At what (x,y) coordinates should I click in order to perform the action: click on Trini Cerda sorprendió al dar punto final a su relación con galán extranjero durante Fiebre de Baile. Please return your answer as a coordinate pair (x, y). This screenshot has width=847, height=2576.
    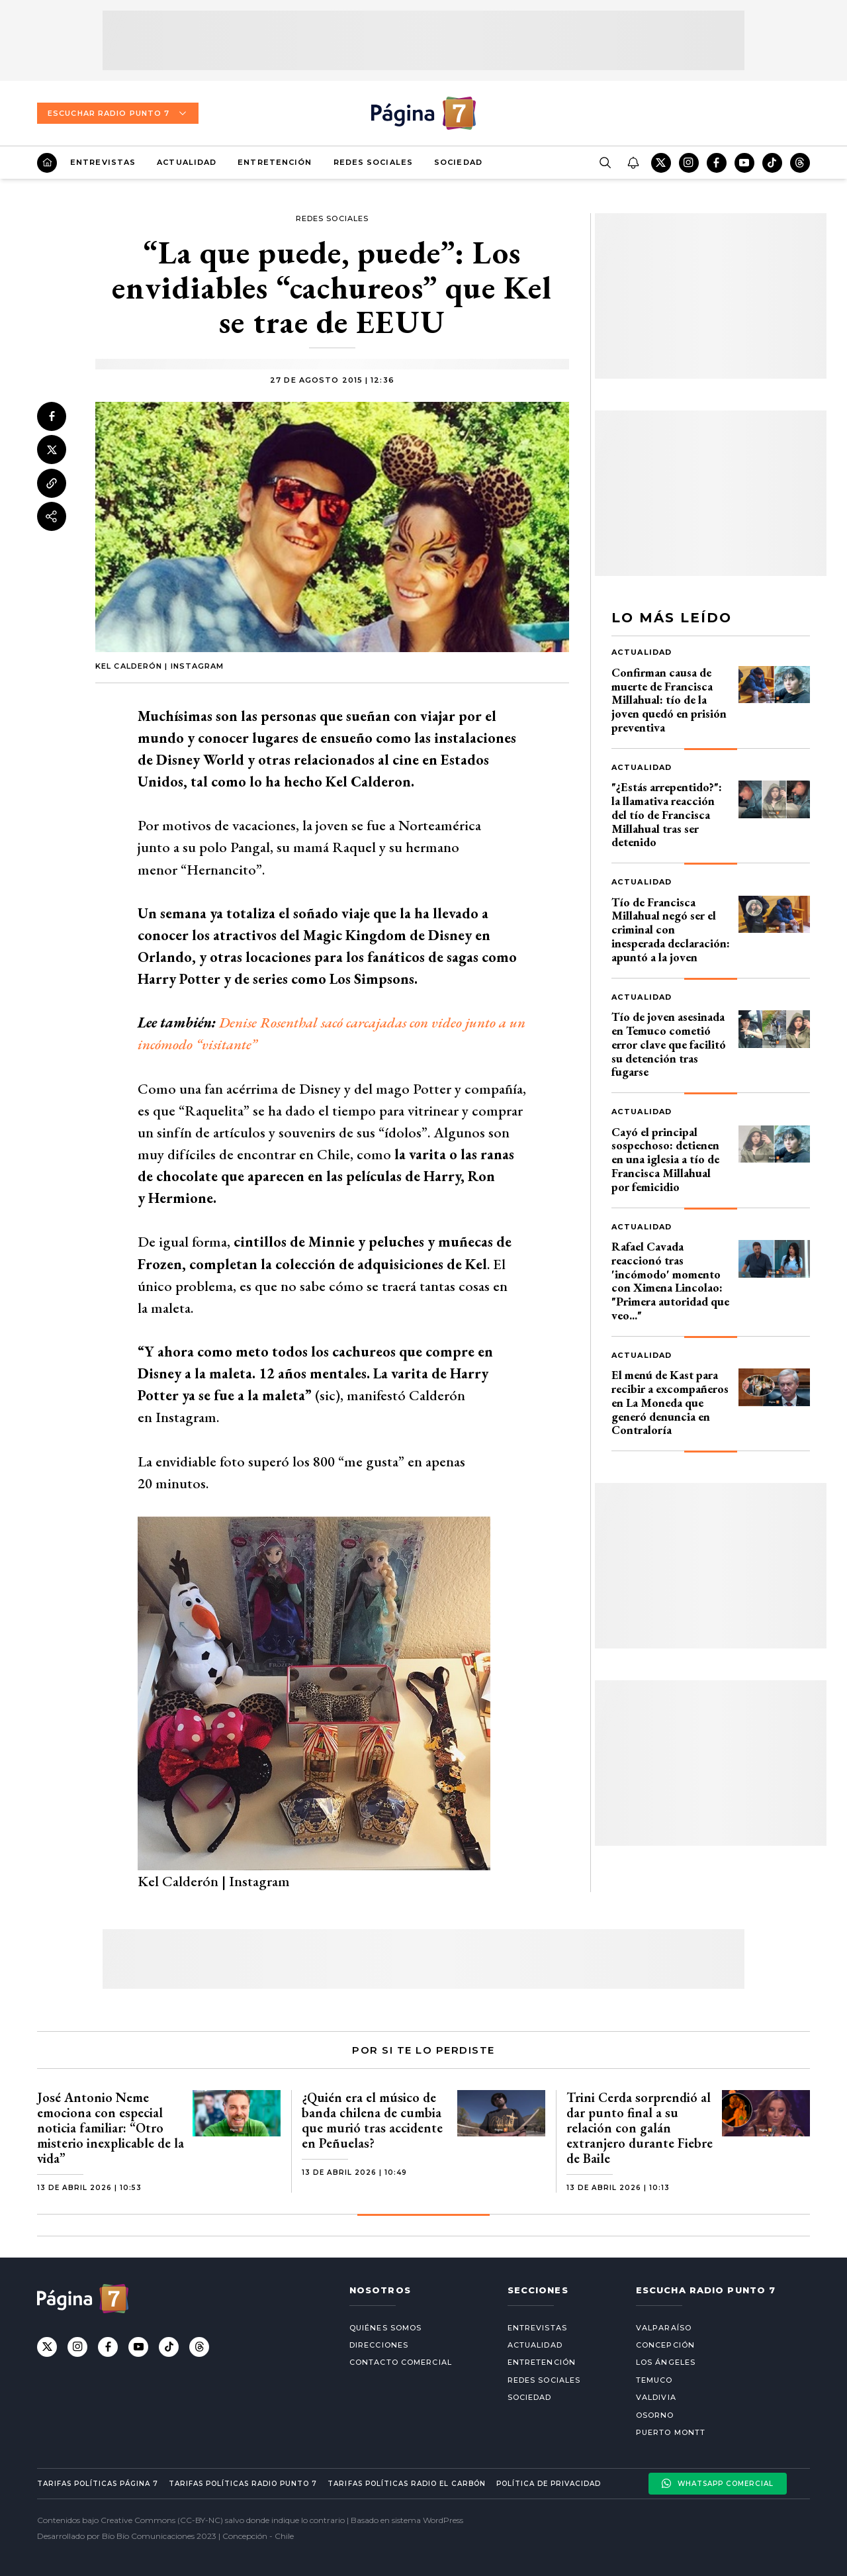
    Looking at the image, I should click on (639, 2128).